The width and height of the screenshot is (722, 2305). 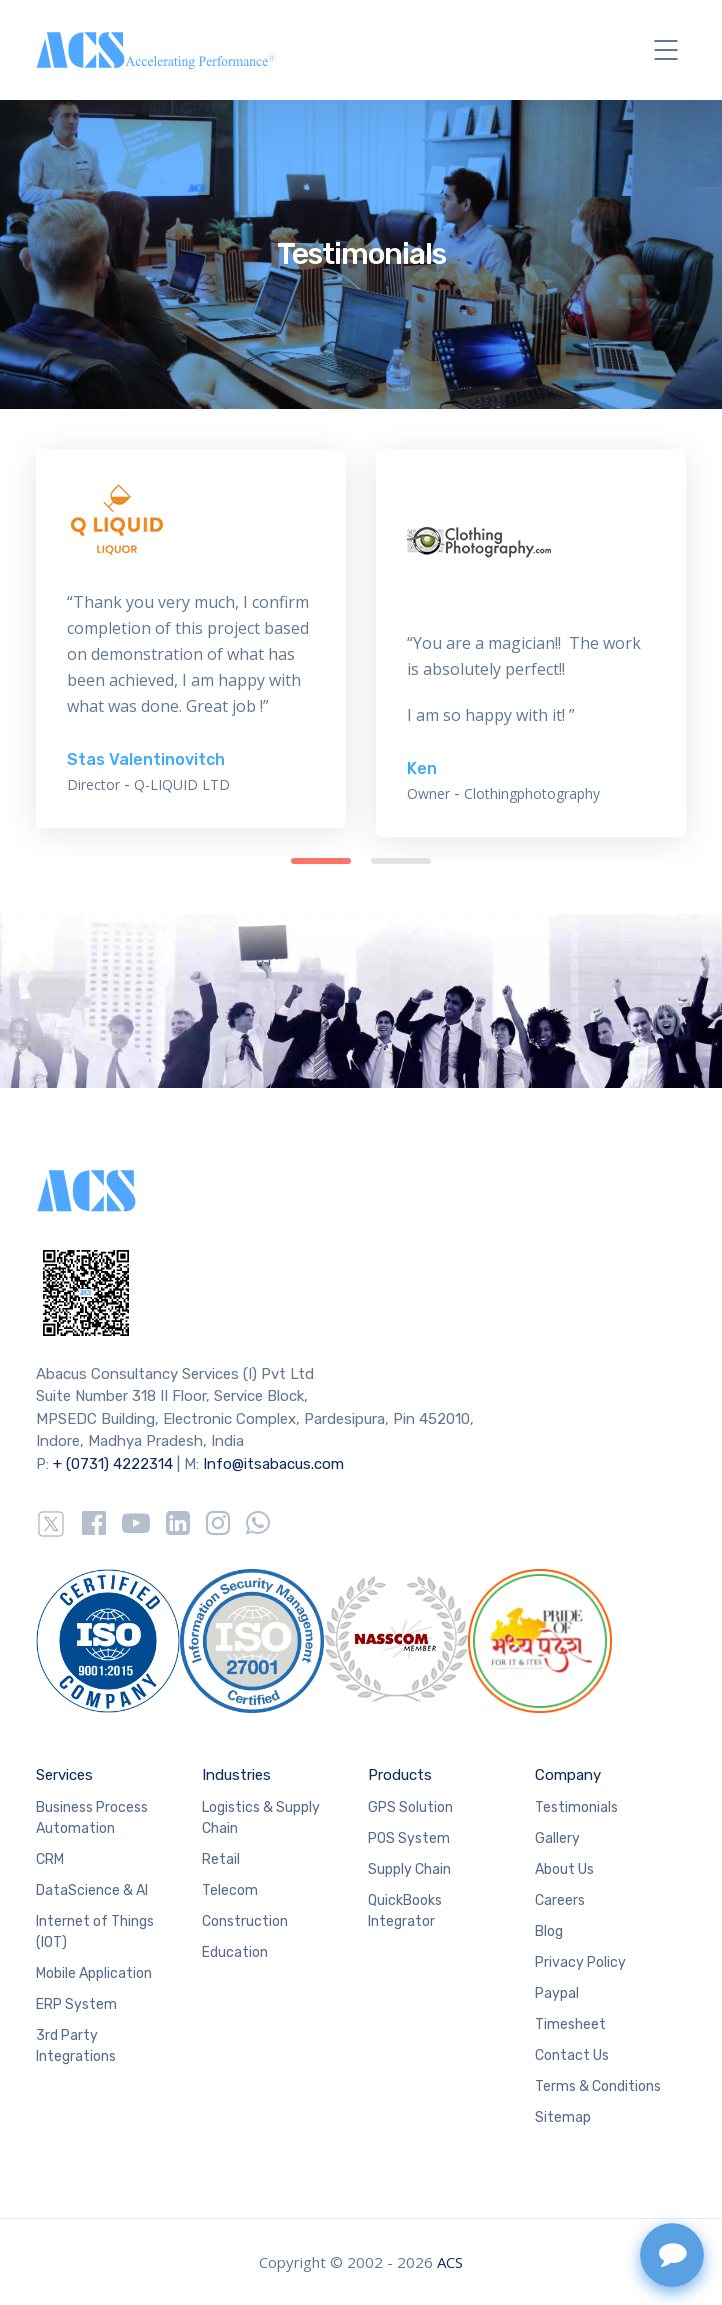 What do you see at coordinates (405, 1911) in the screenshot?
I see `QuickBooks Integrator` at bounding box center [405, 1911].